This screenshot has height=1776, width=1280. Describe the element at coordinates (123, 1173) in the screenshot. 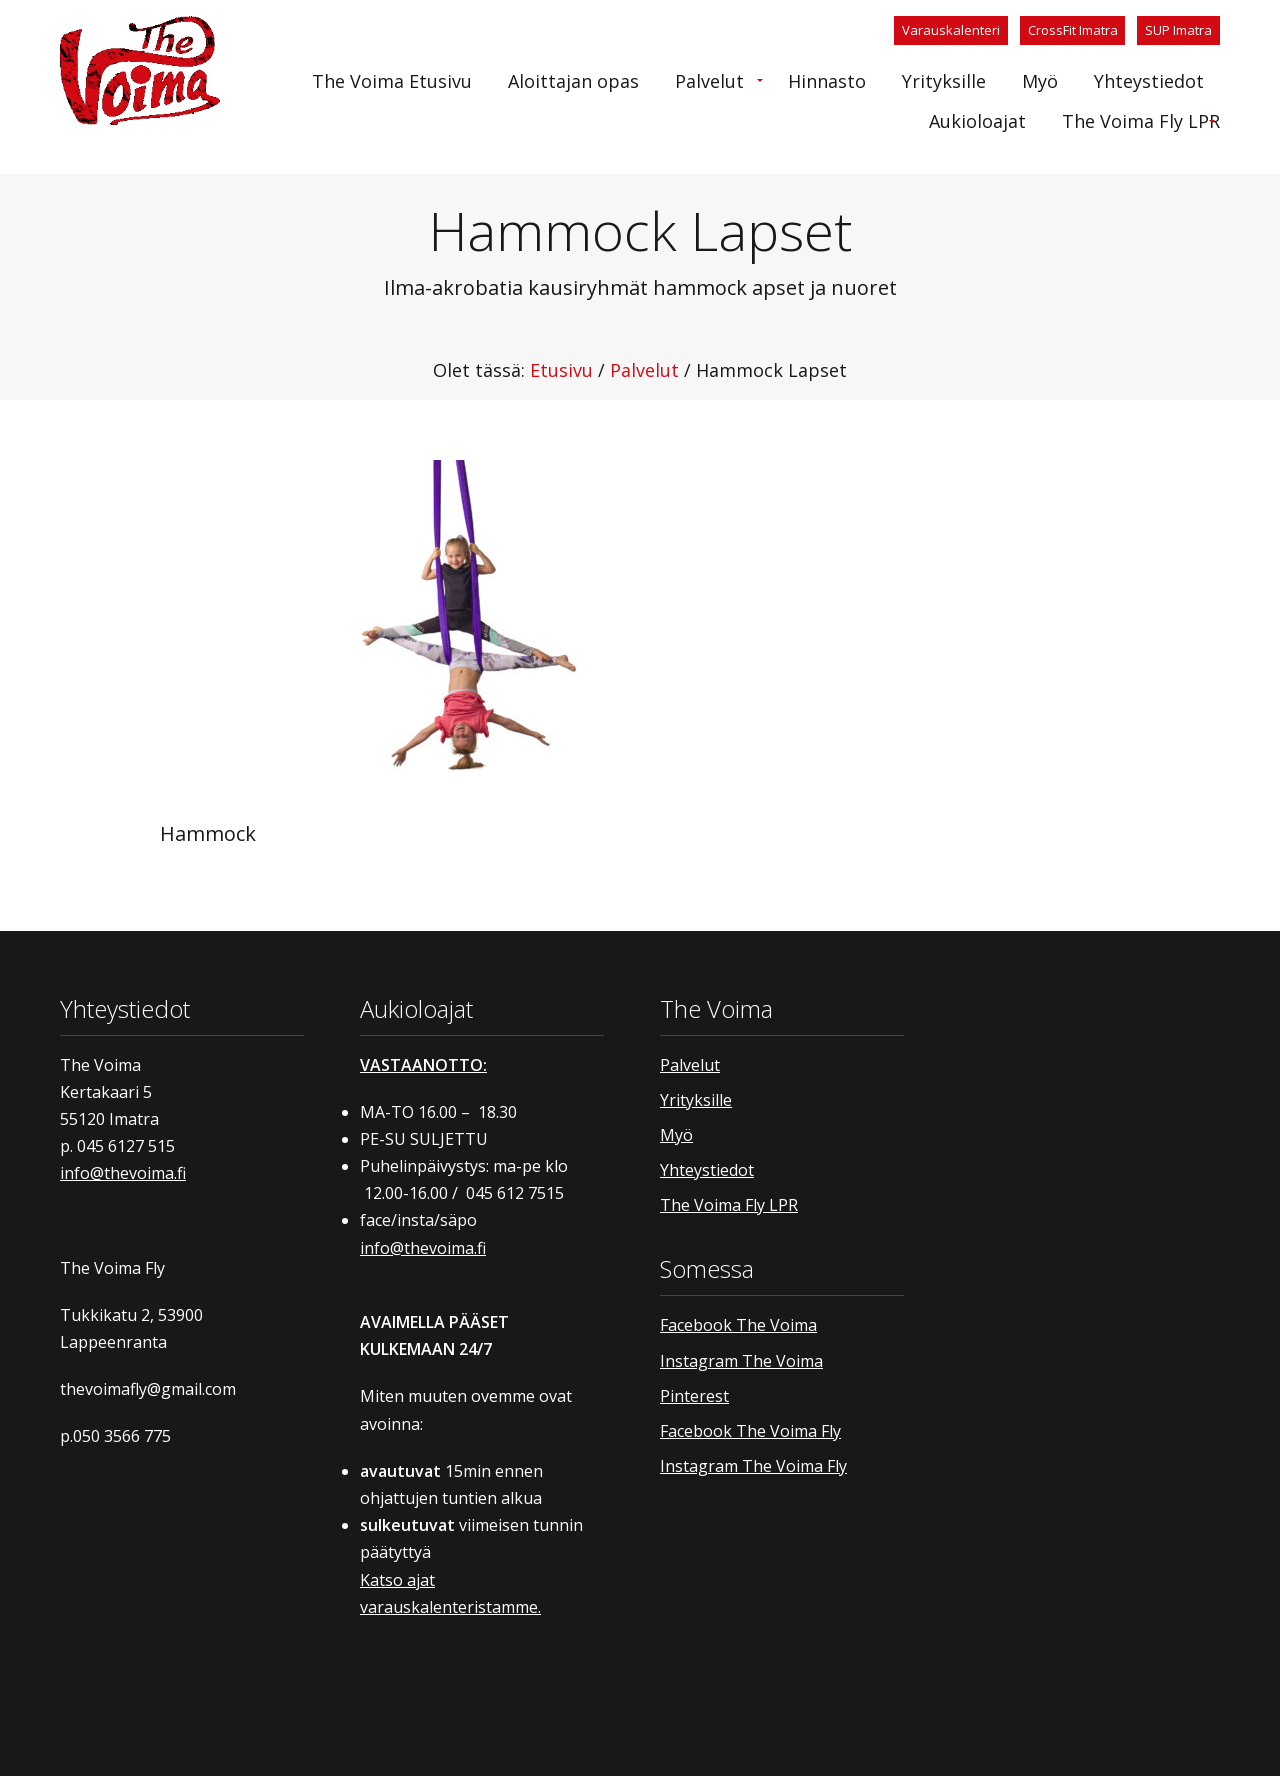

I see `info@thevoima.fi` at that location.